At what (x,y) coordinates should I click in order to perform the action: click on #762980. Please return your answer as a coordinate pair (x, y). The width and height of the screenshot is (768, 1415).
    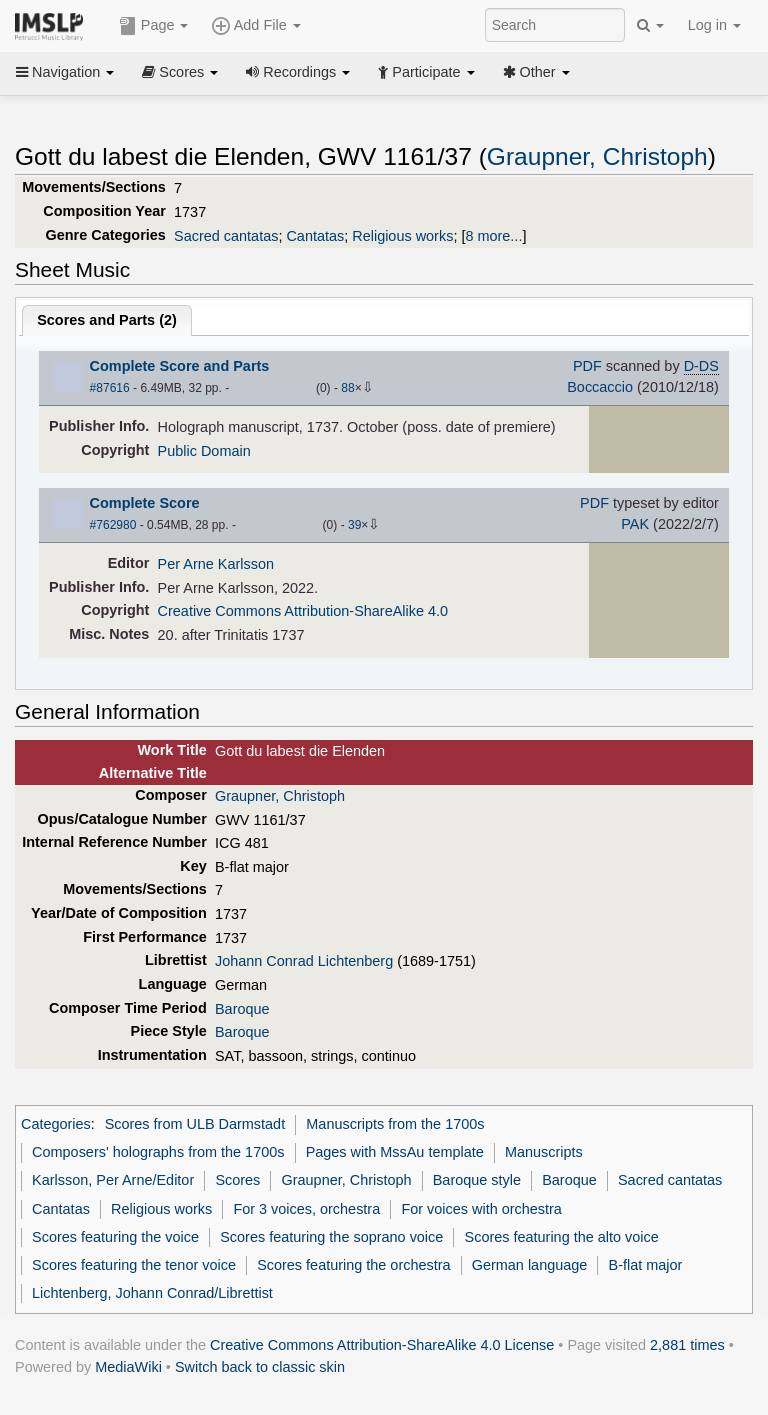
    Looking at the image, I should click on (113, 525).